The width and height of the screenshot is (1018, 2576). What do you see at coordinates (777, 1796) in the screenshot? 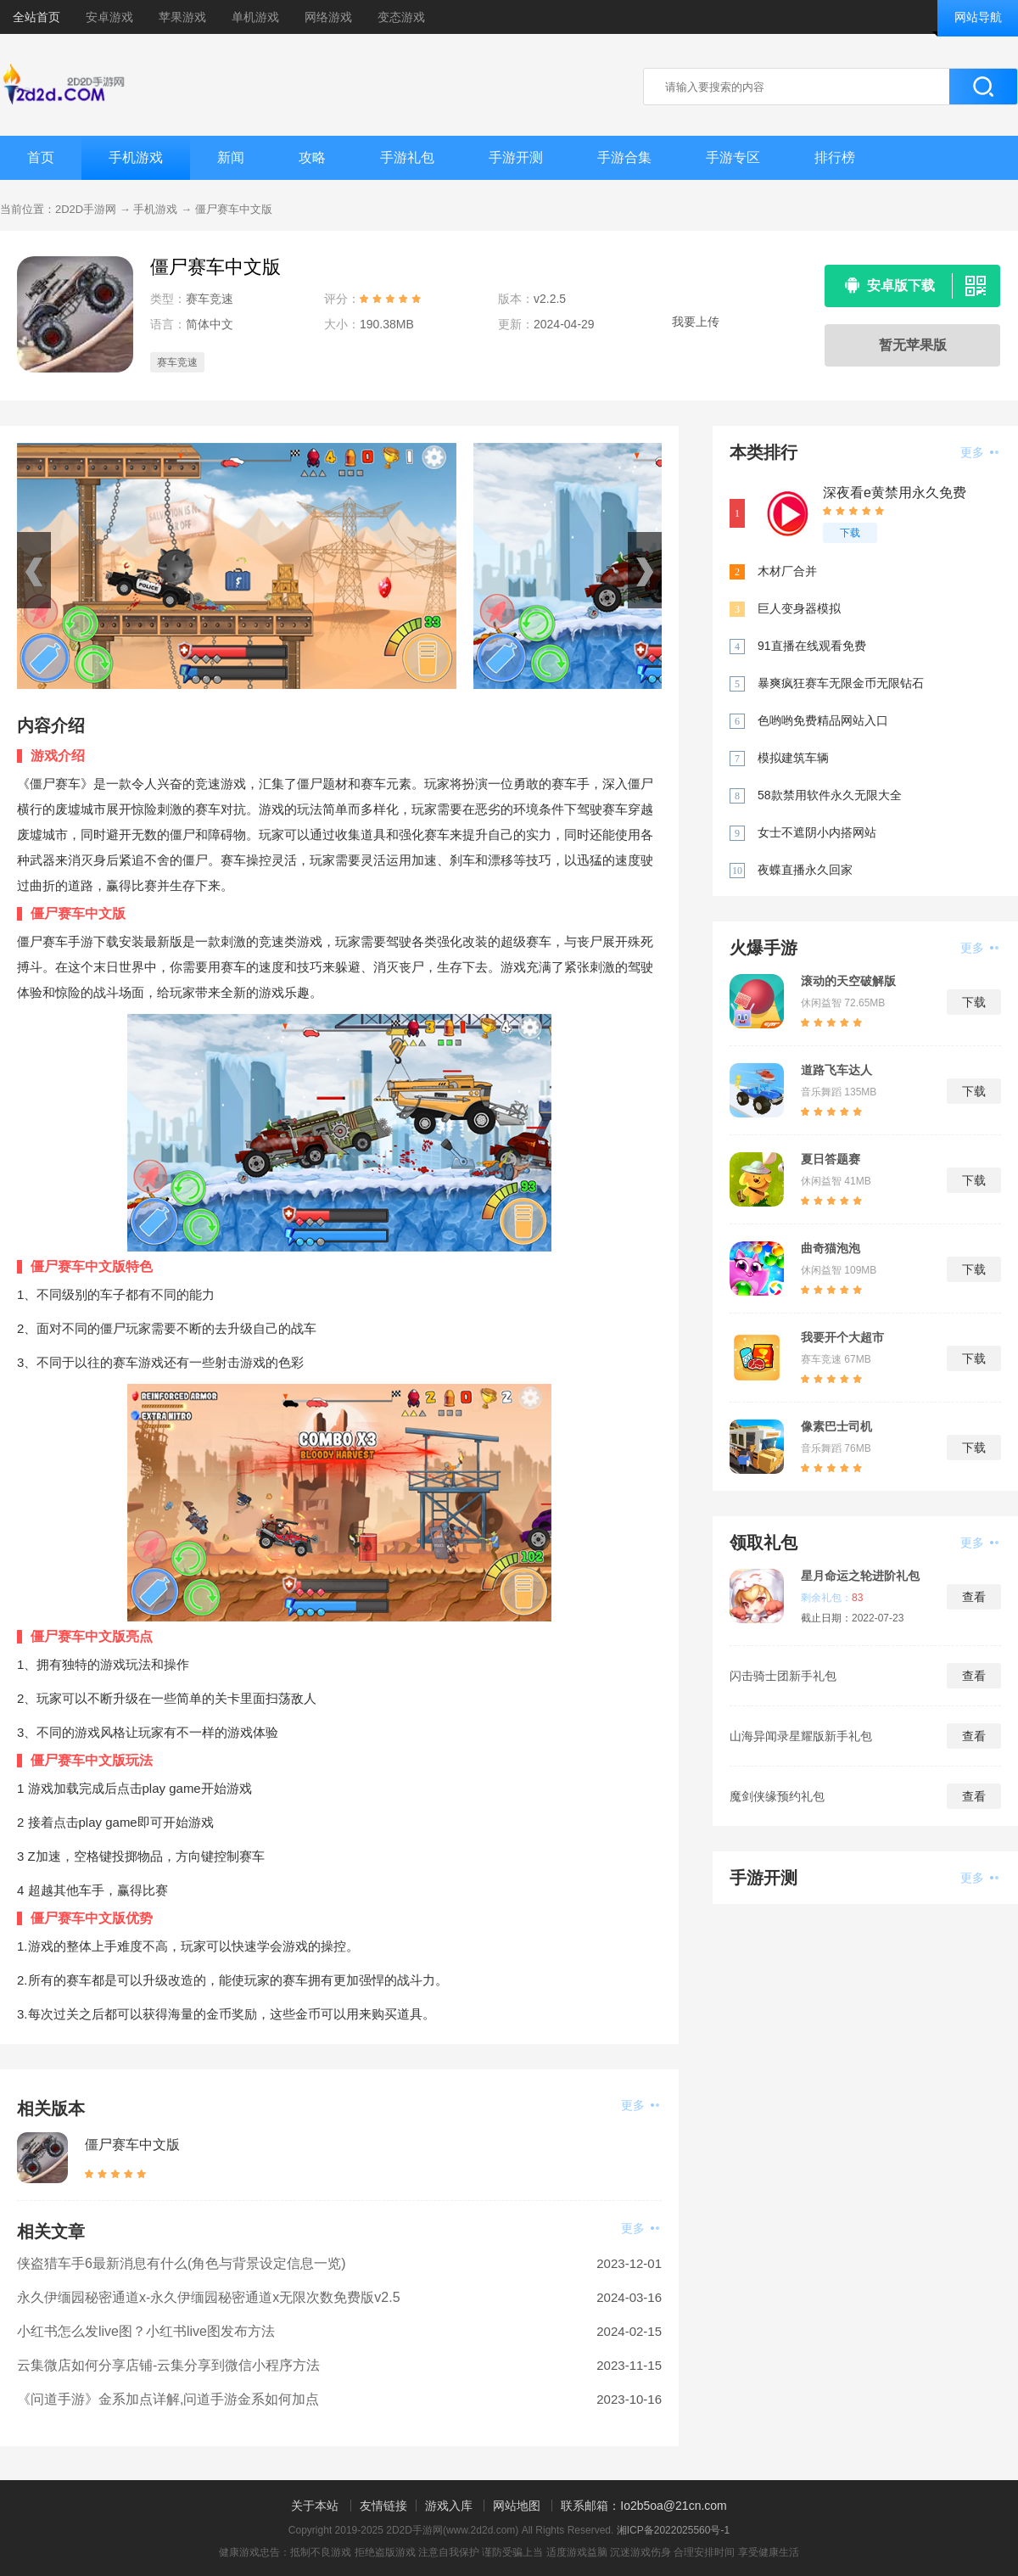
I see `魔剑侠缘预约礼包` at bounding box center [777, 1796].